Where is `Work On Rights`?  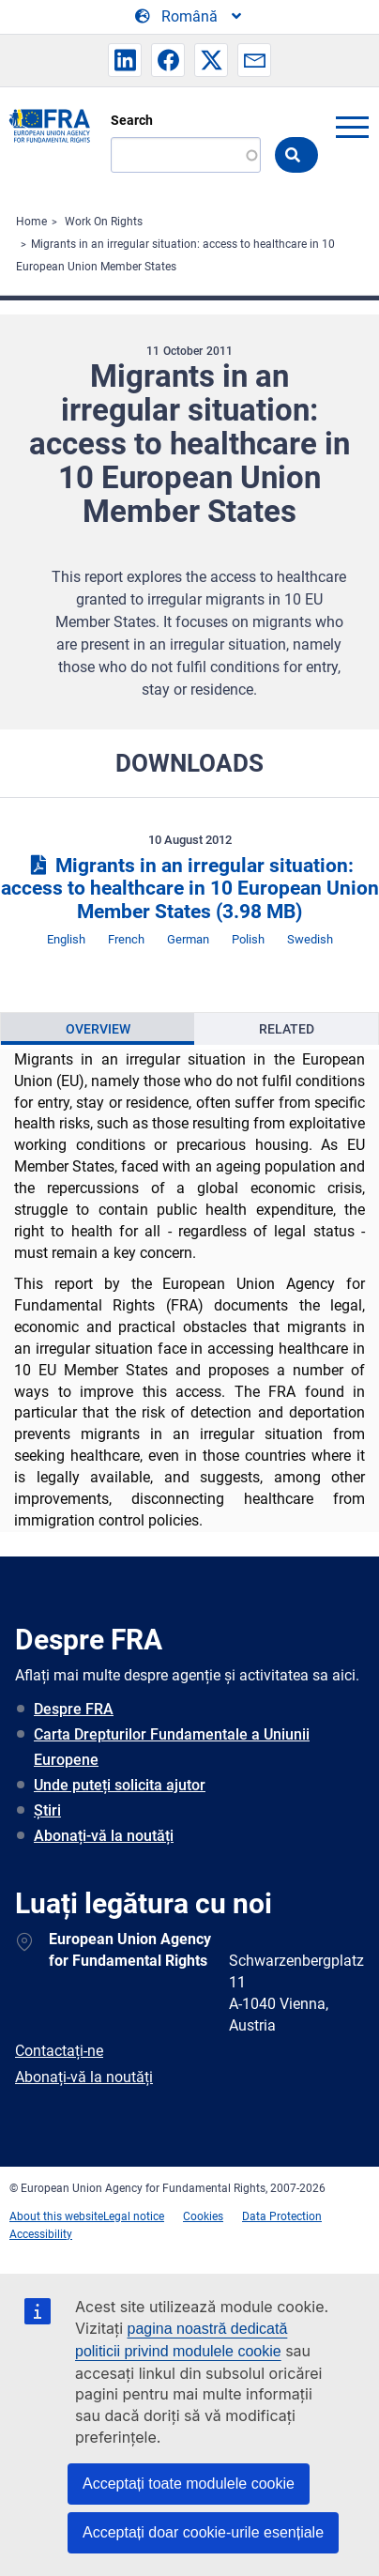 Work On Rights is located at coordinates (104, 221).